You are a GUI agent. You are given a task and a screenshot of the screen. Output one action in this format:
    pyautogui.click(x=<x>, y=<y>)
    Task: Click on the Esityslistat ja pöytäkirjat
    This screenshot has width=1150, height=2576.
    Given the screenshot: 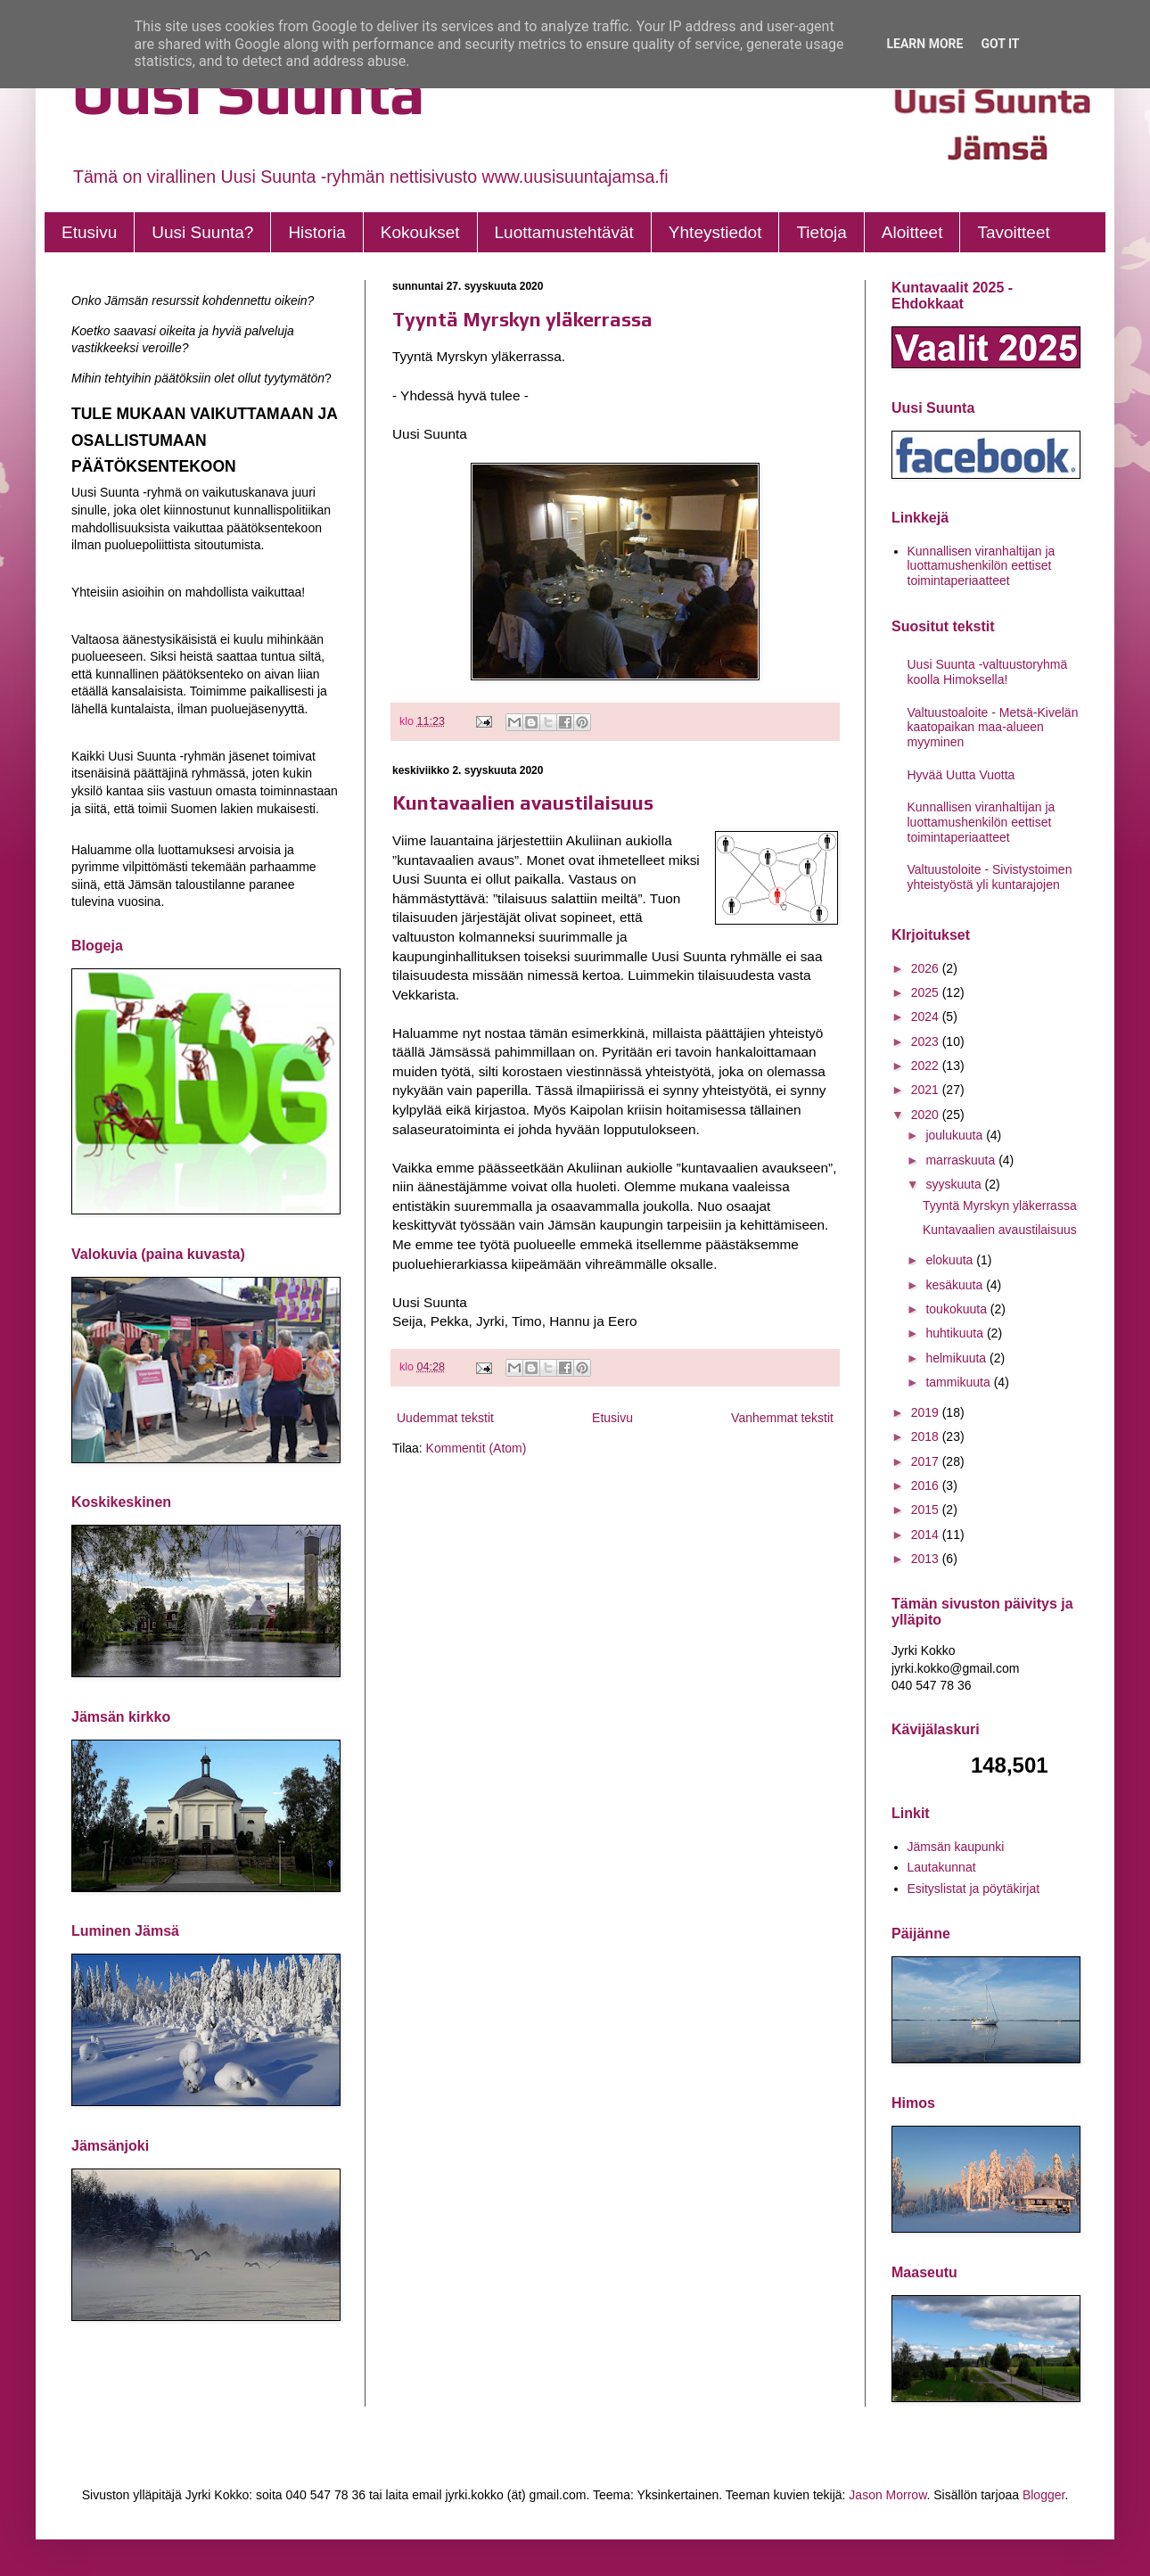 What is the action you would take?
    pyautogui.click(x=974, y=1888)
    